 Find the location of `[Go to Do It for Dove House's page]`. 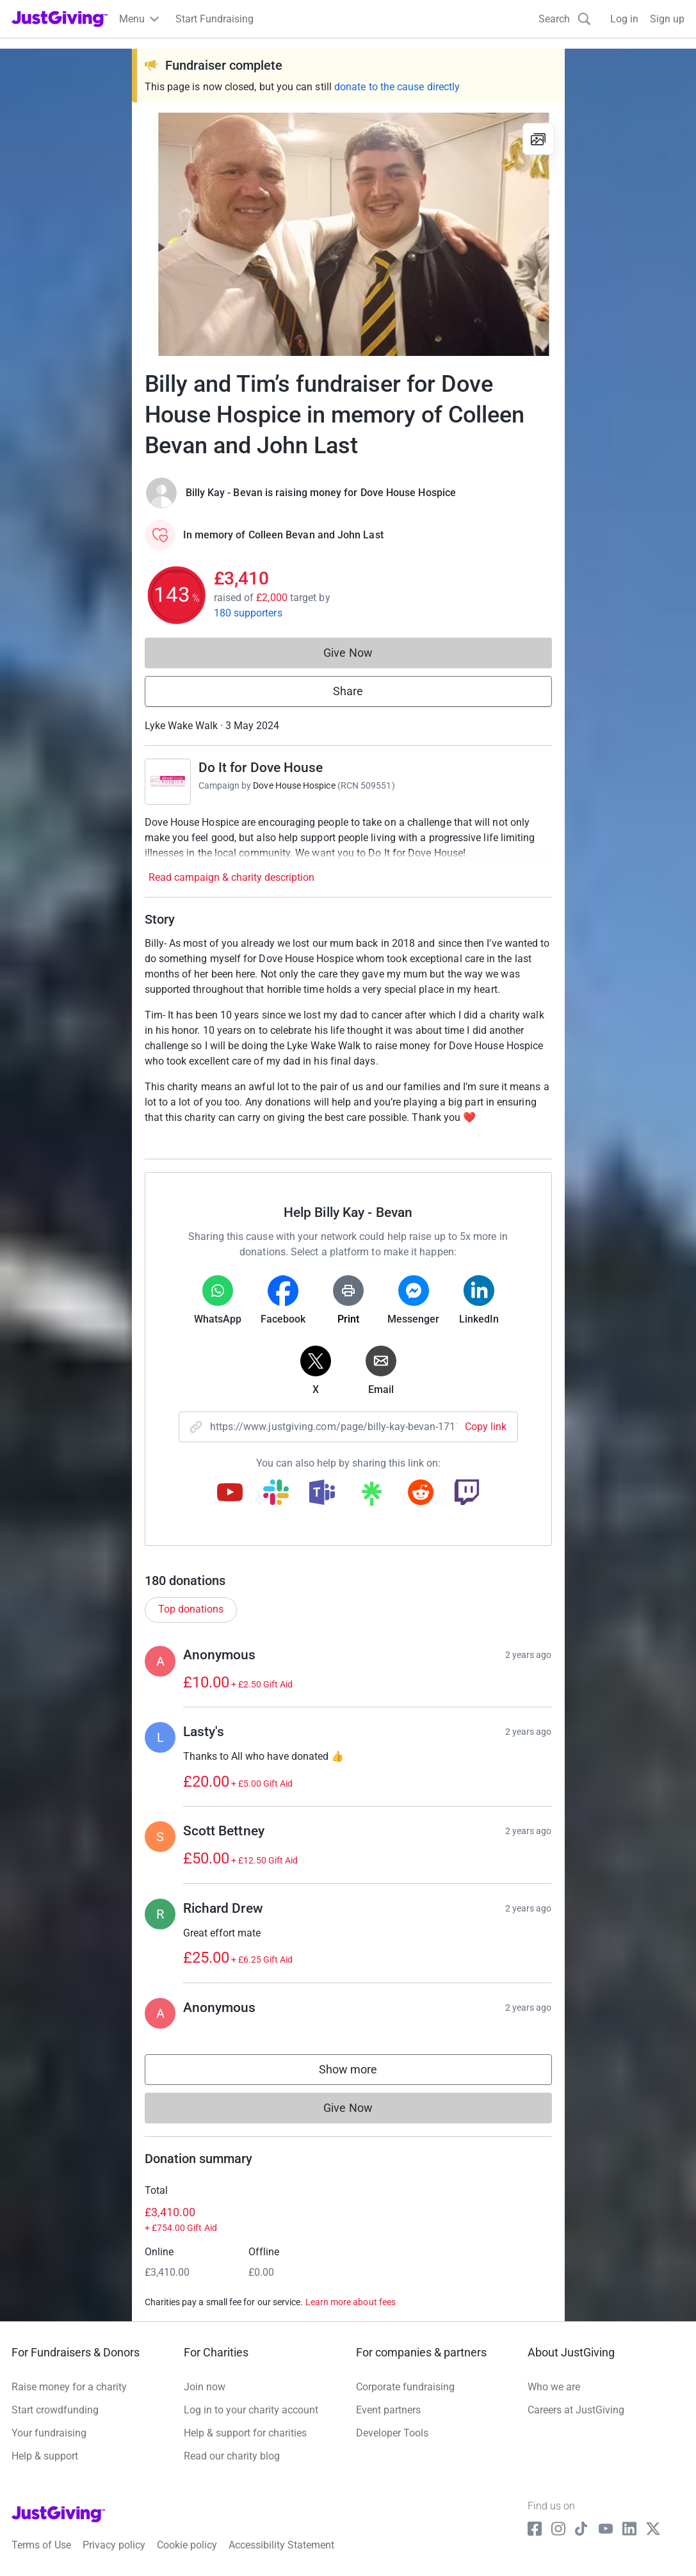

[Go to Do It for Dove House's page] is located at coordinates (168, 782).